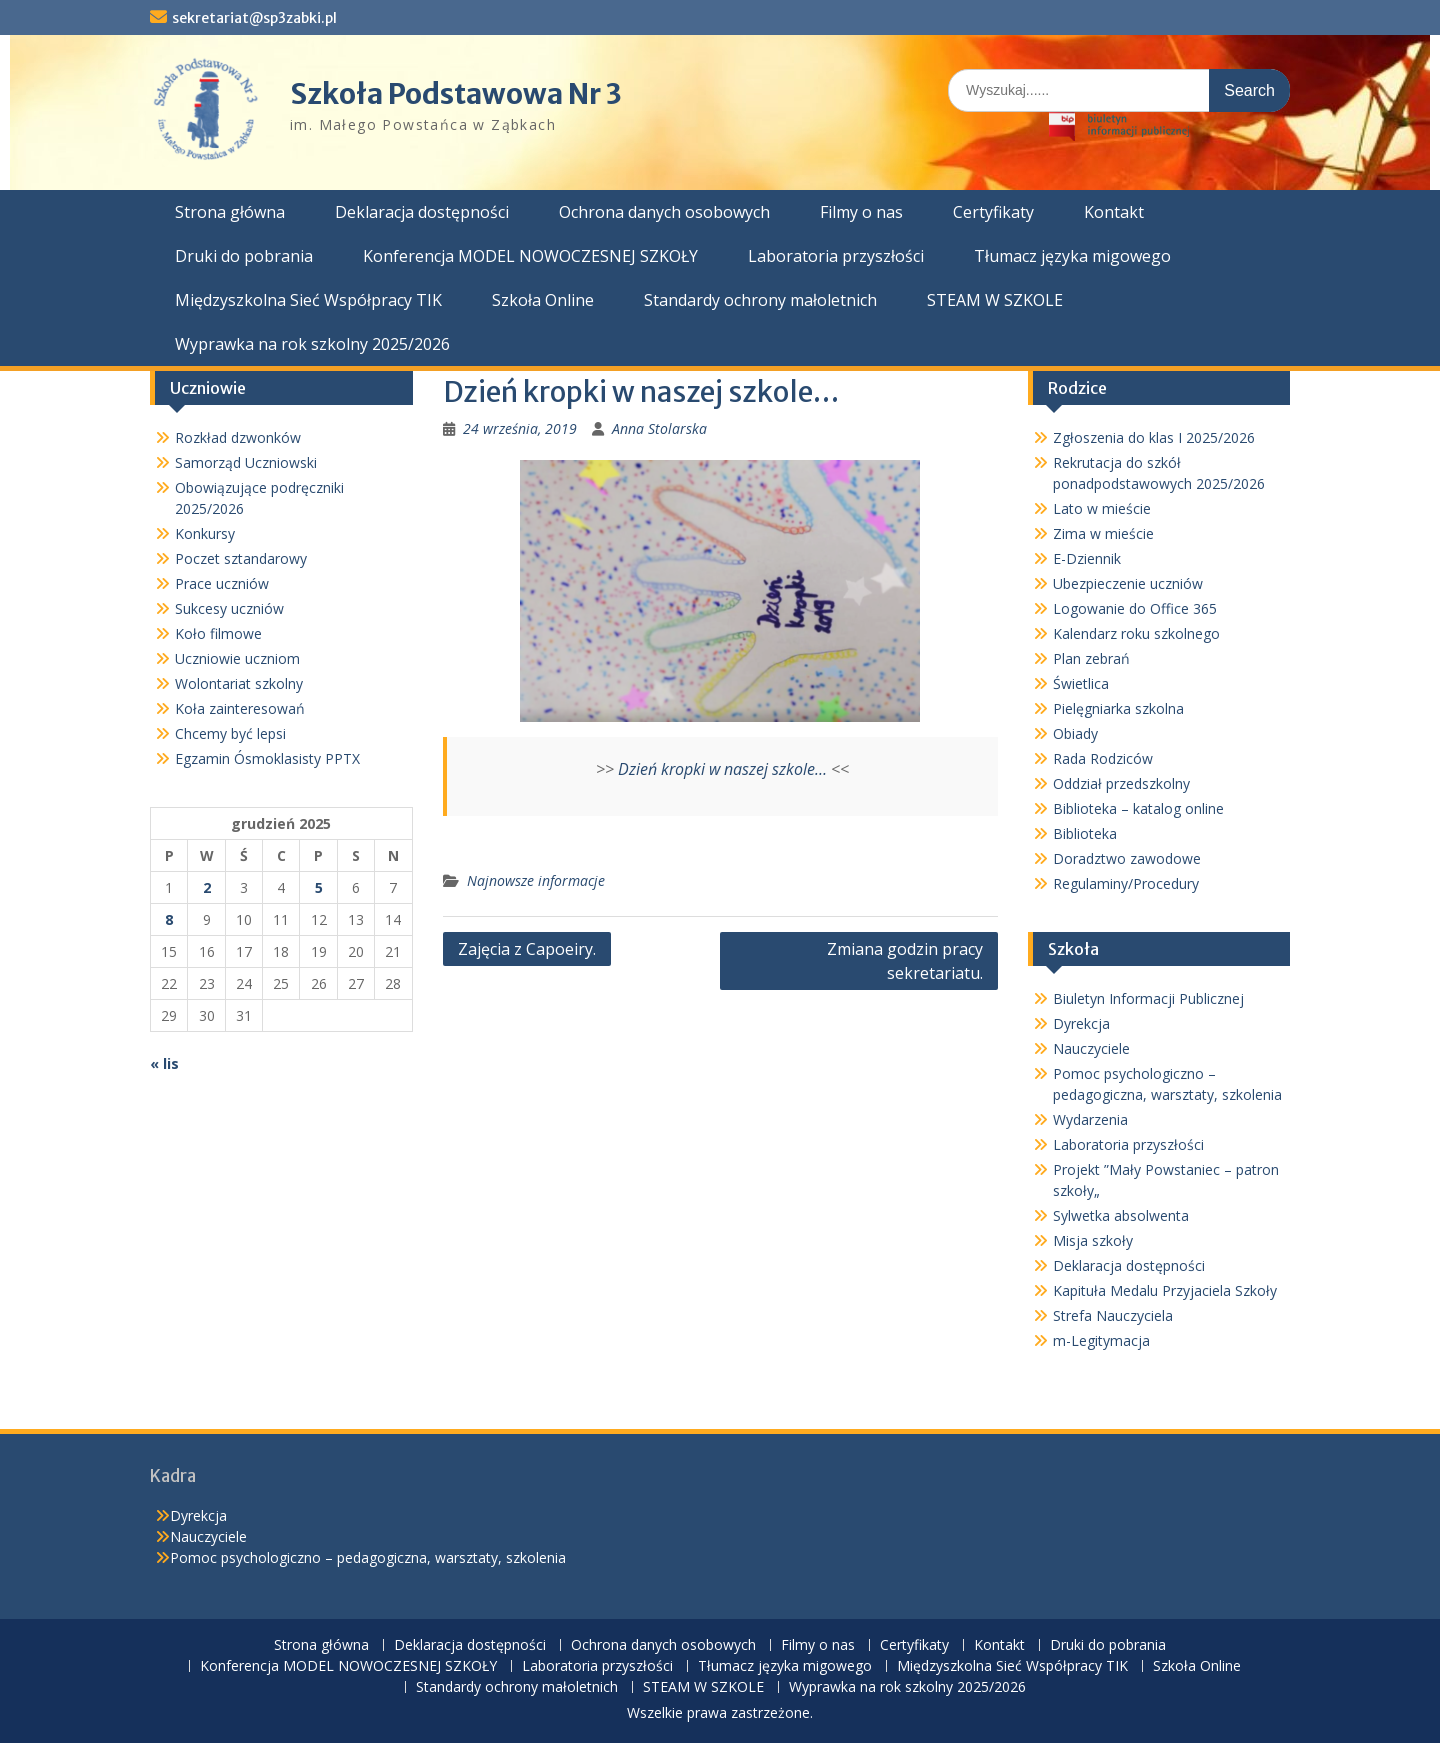 Image resolution: width=1440 pixels, height=1743 pixels. Describe the element at coordinates (1081, 683) in the screenshot. I see `Świetlica` at that location.